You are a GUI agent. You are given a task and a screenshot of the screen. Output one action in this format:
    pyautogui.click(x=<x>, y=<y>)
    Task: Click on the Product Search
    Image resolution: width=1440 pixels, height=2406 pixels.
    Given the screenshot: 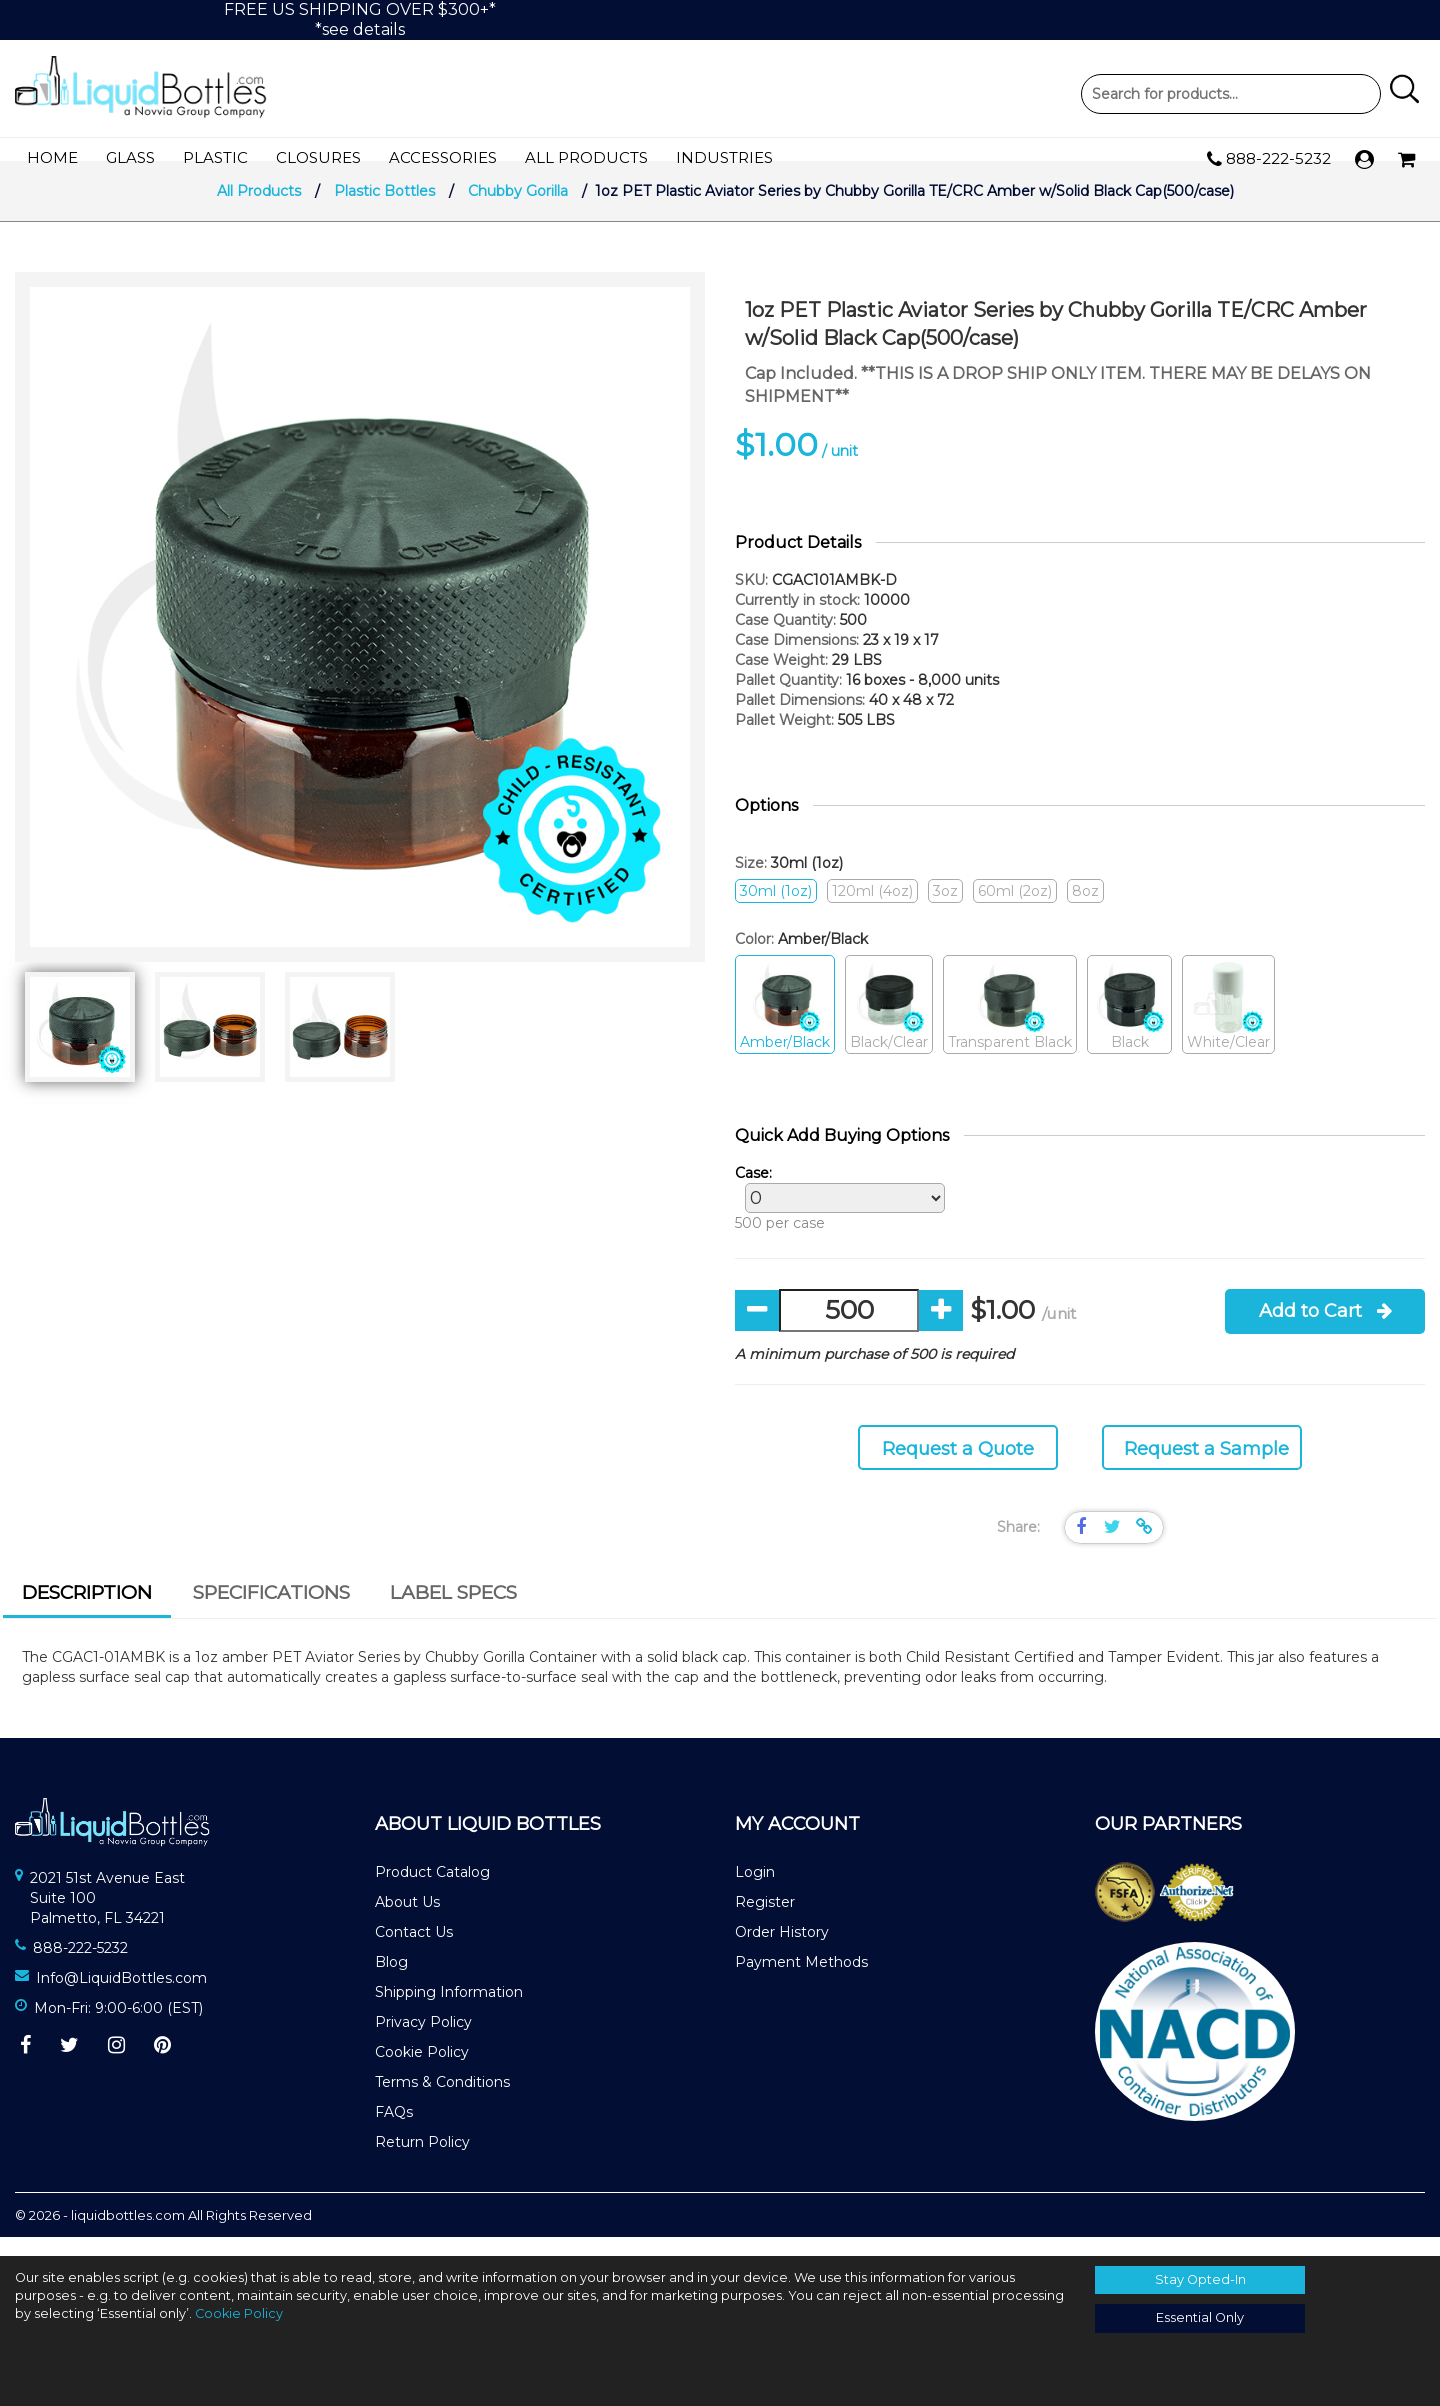 What is the action you would take?
    pyautogui.click(x=1231, y=94)
    